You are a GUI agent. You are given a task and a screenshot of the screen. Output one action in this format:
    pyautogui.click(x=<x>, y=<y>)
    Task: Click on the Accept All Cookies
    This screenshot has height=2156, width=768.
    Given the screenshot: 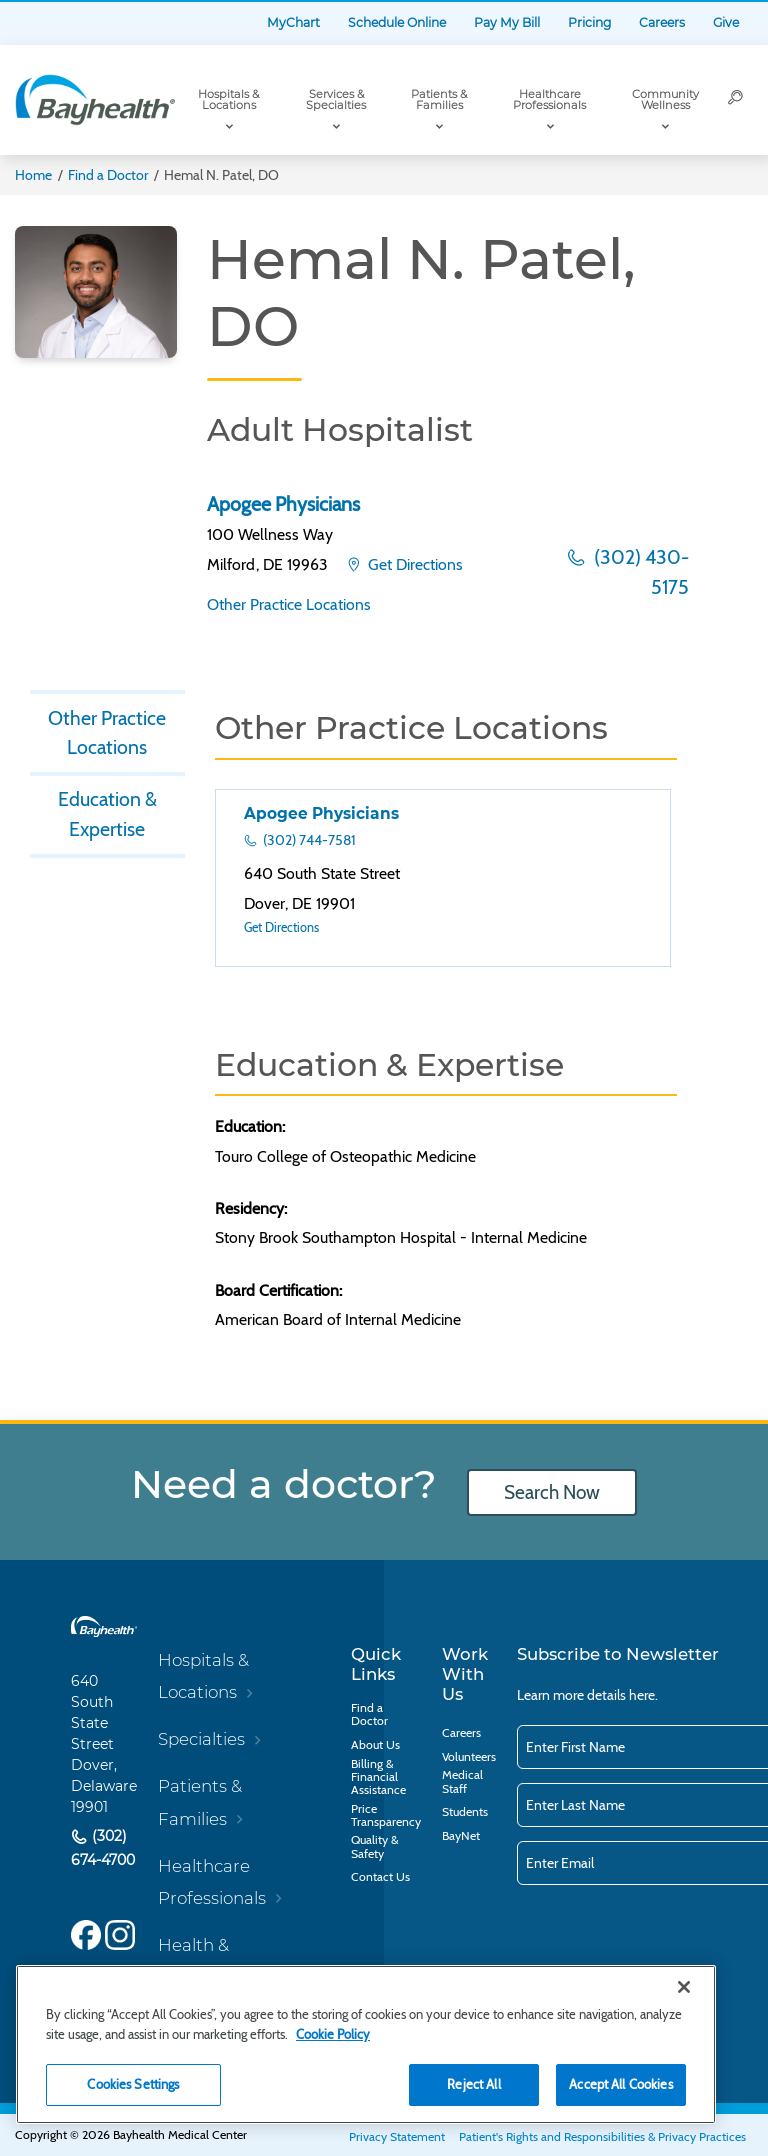 What is the action you would take?
    pyautogui.click(x=620, y=2084)
    